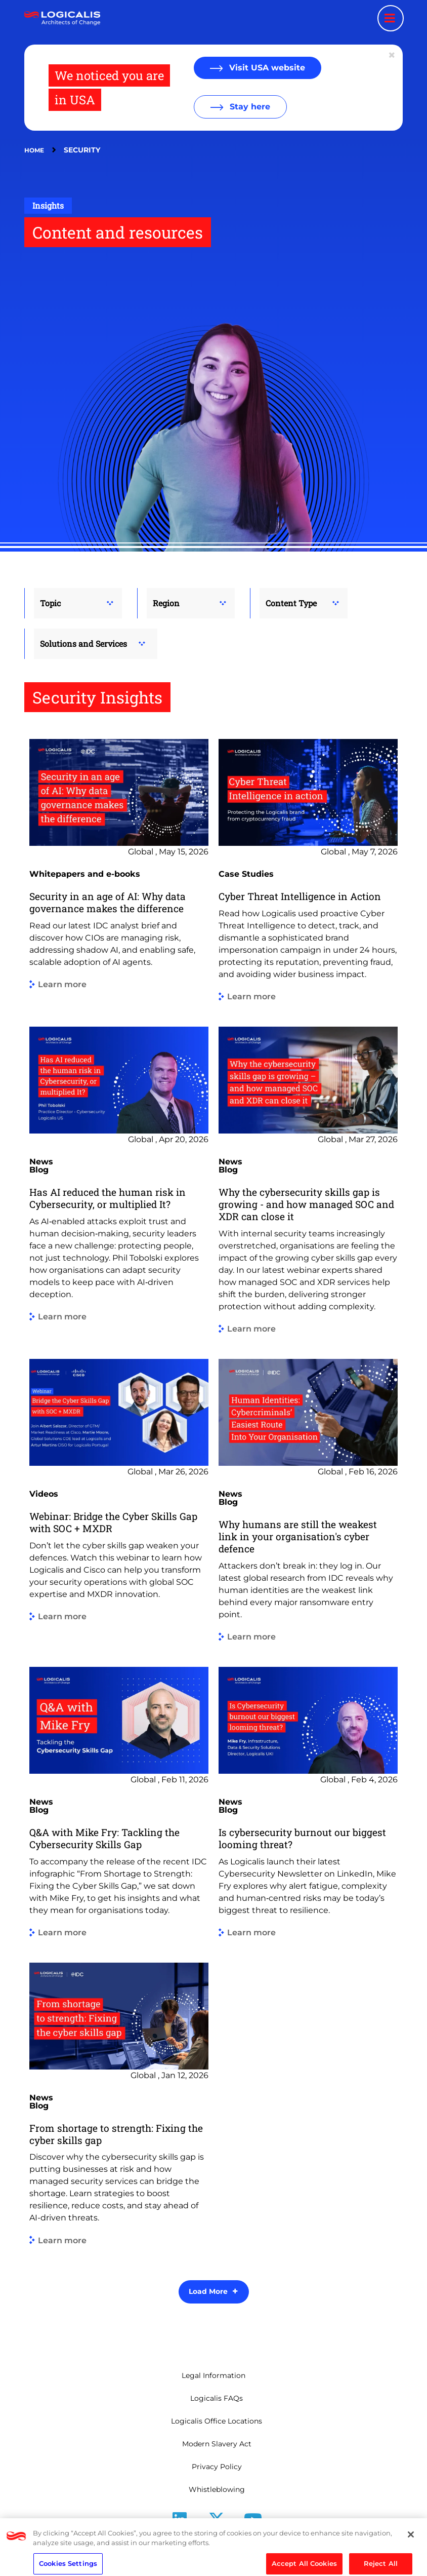 This screenshot has height=2576, width=427. Describe the element at coordinates (180, 2522) in the screenshot. I see `[Follow us on LinkedIn]` at that location.